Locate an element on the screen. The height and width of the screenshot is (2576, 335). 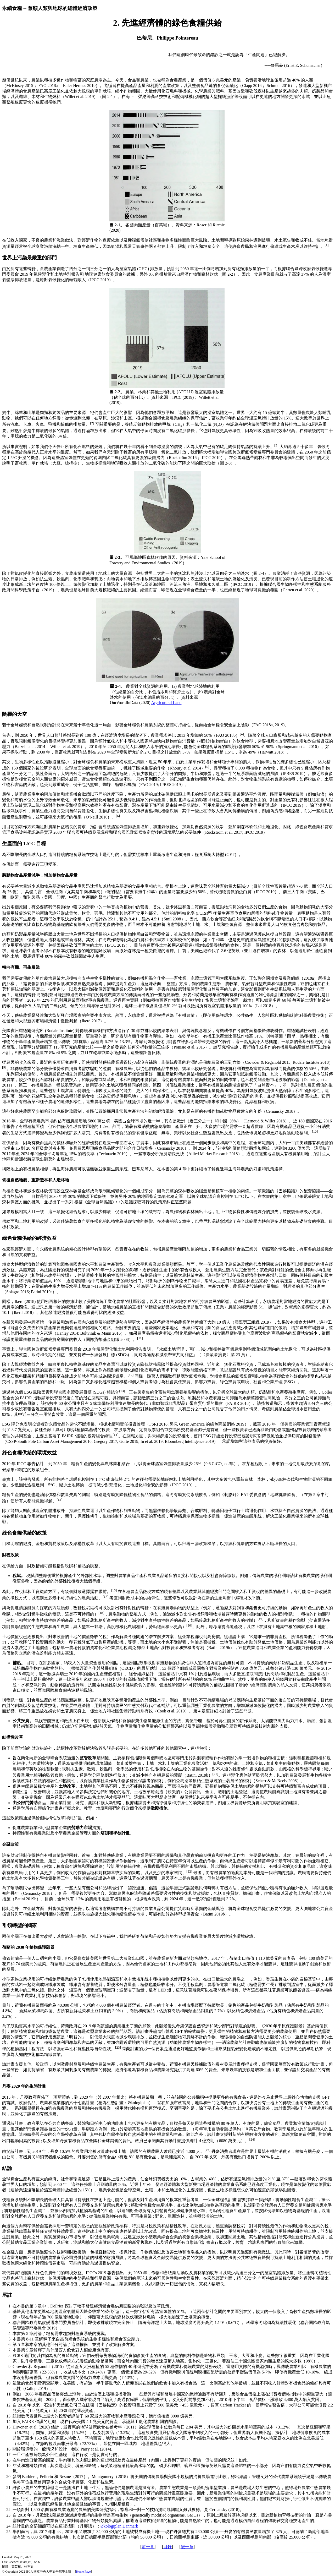
Home Page is located at coordinates (83, 2571).